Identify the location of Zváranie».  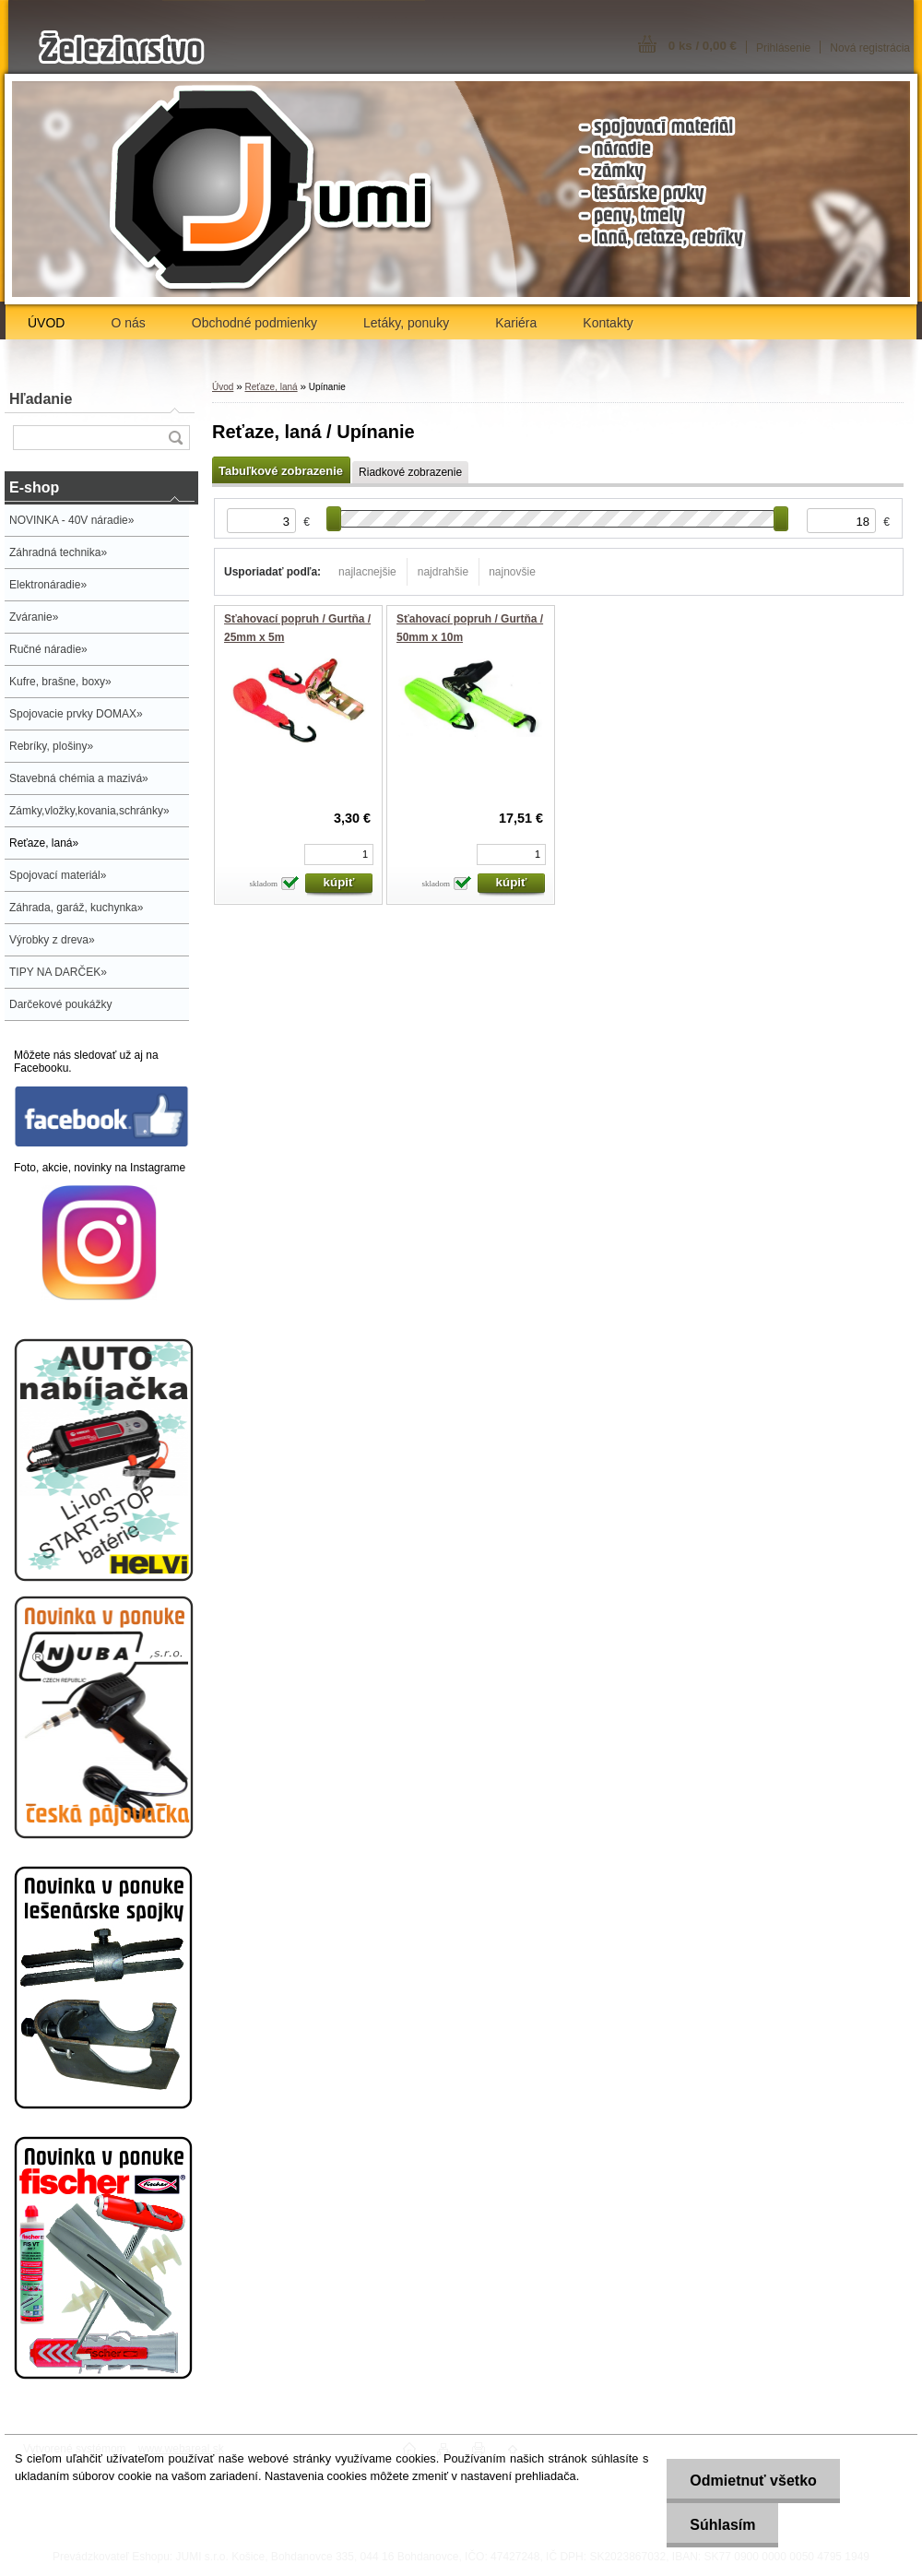
(33, 617).